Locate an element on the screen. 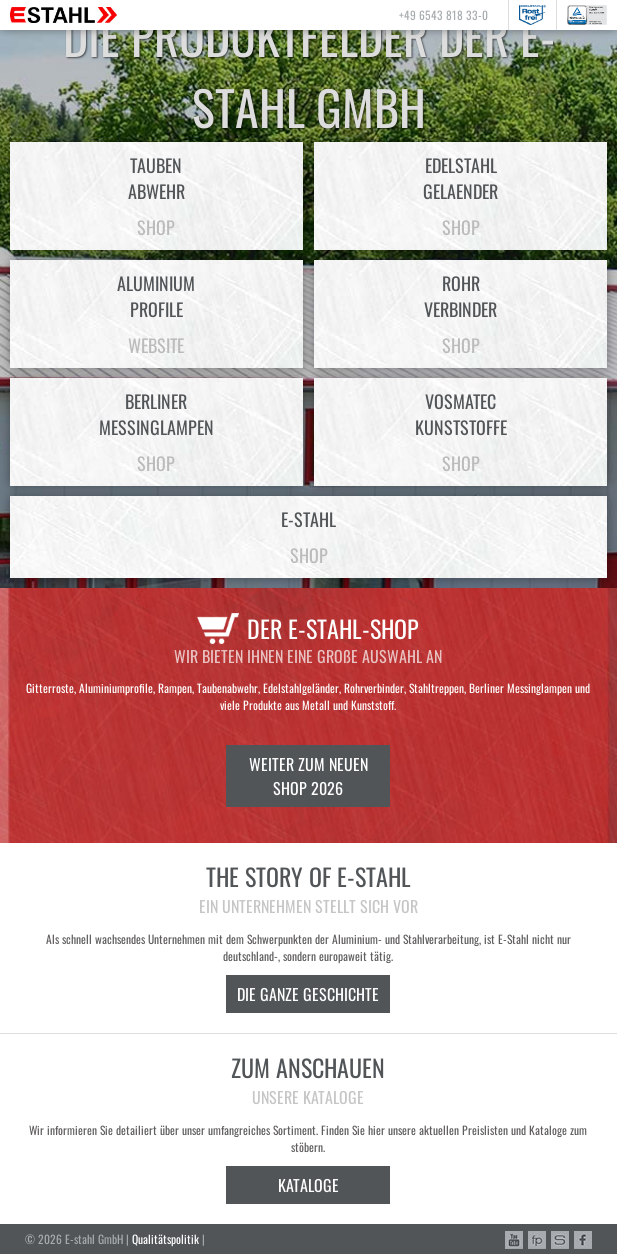 The width and height of the screenshot is (617, 1254). Die ganze Geschichte is located at coordinates (308, 994).